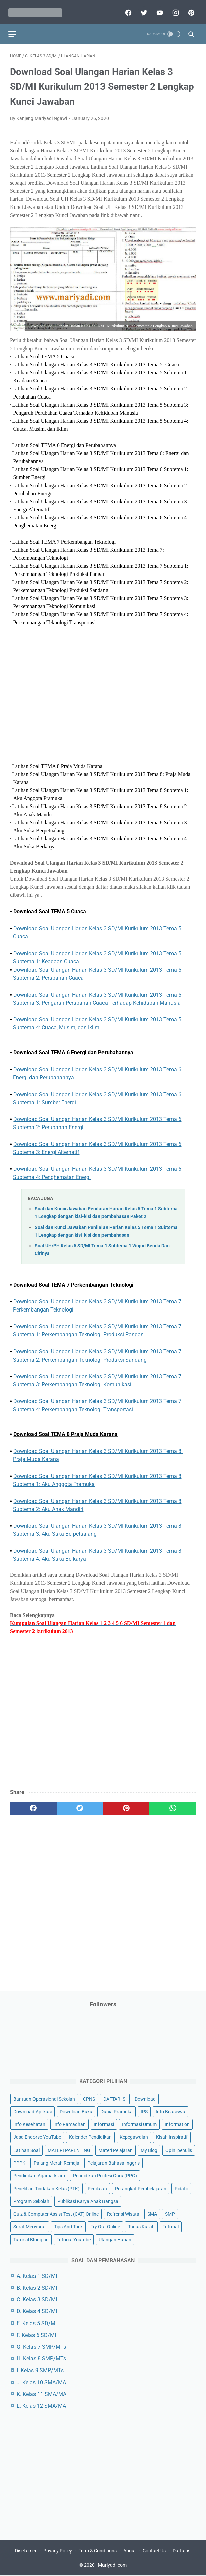 The image size is (206, 2576). I want to click on Latihan Soal, so click(26, 2149).